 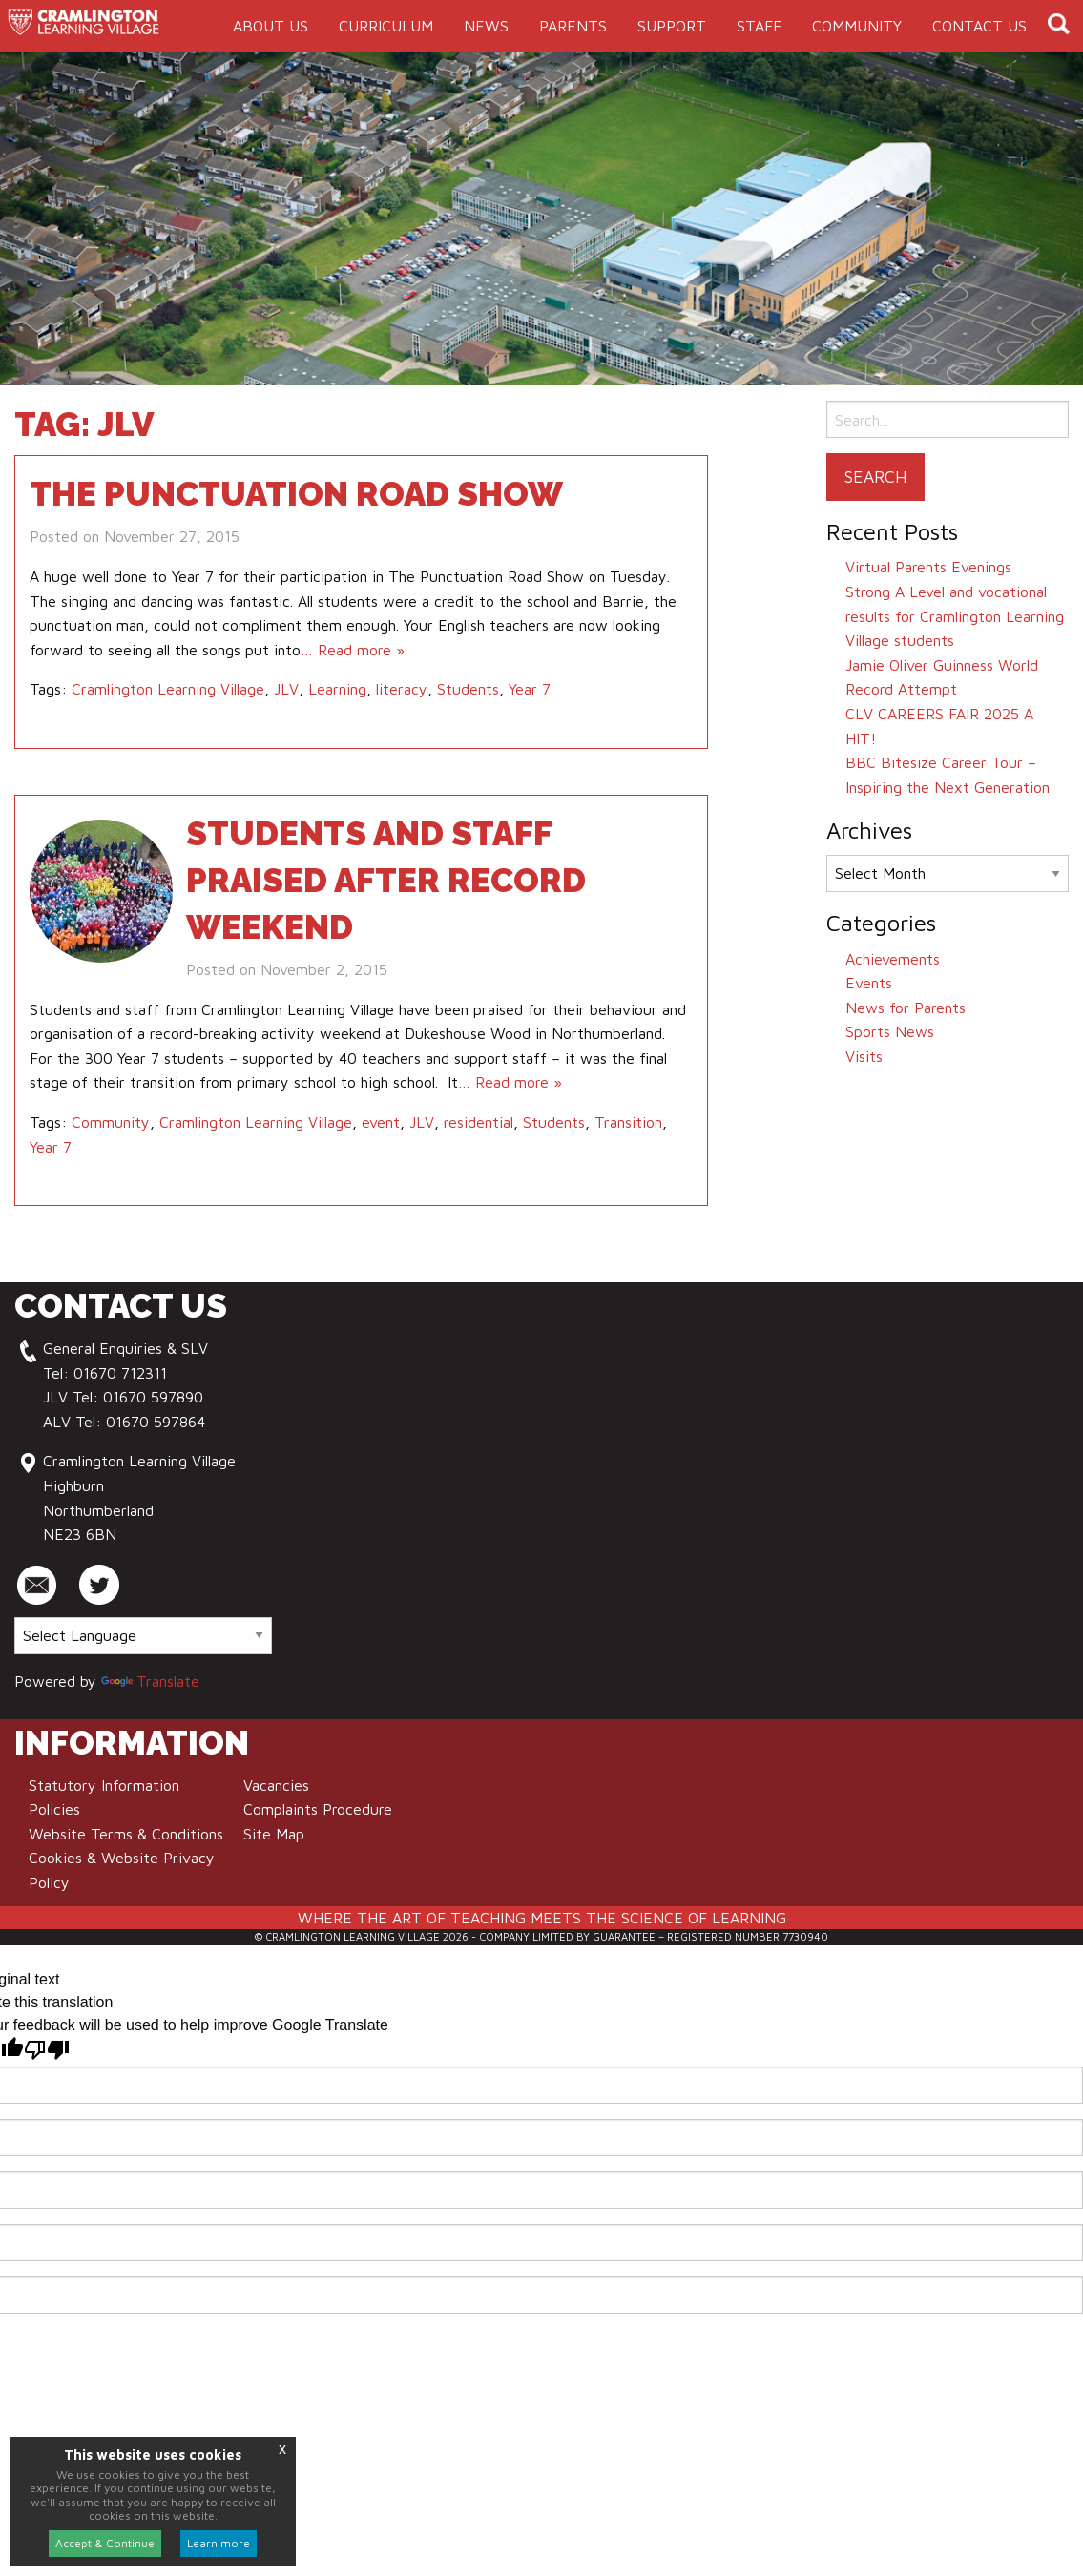 What do you see at coordinates (530, 688) in the screenshot?
I see `Year 7` at bounding box center [530, 688].